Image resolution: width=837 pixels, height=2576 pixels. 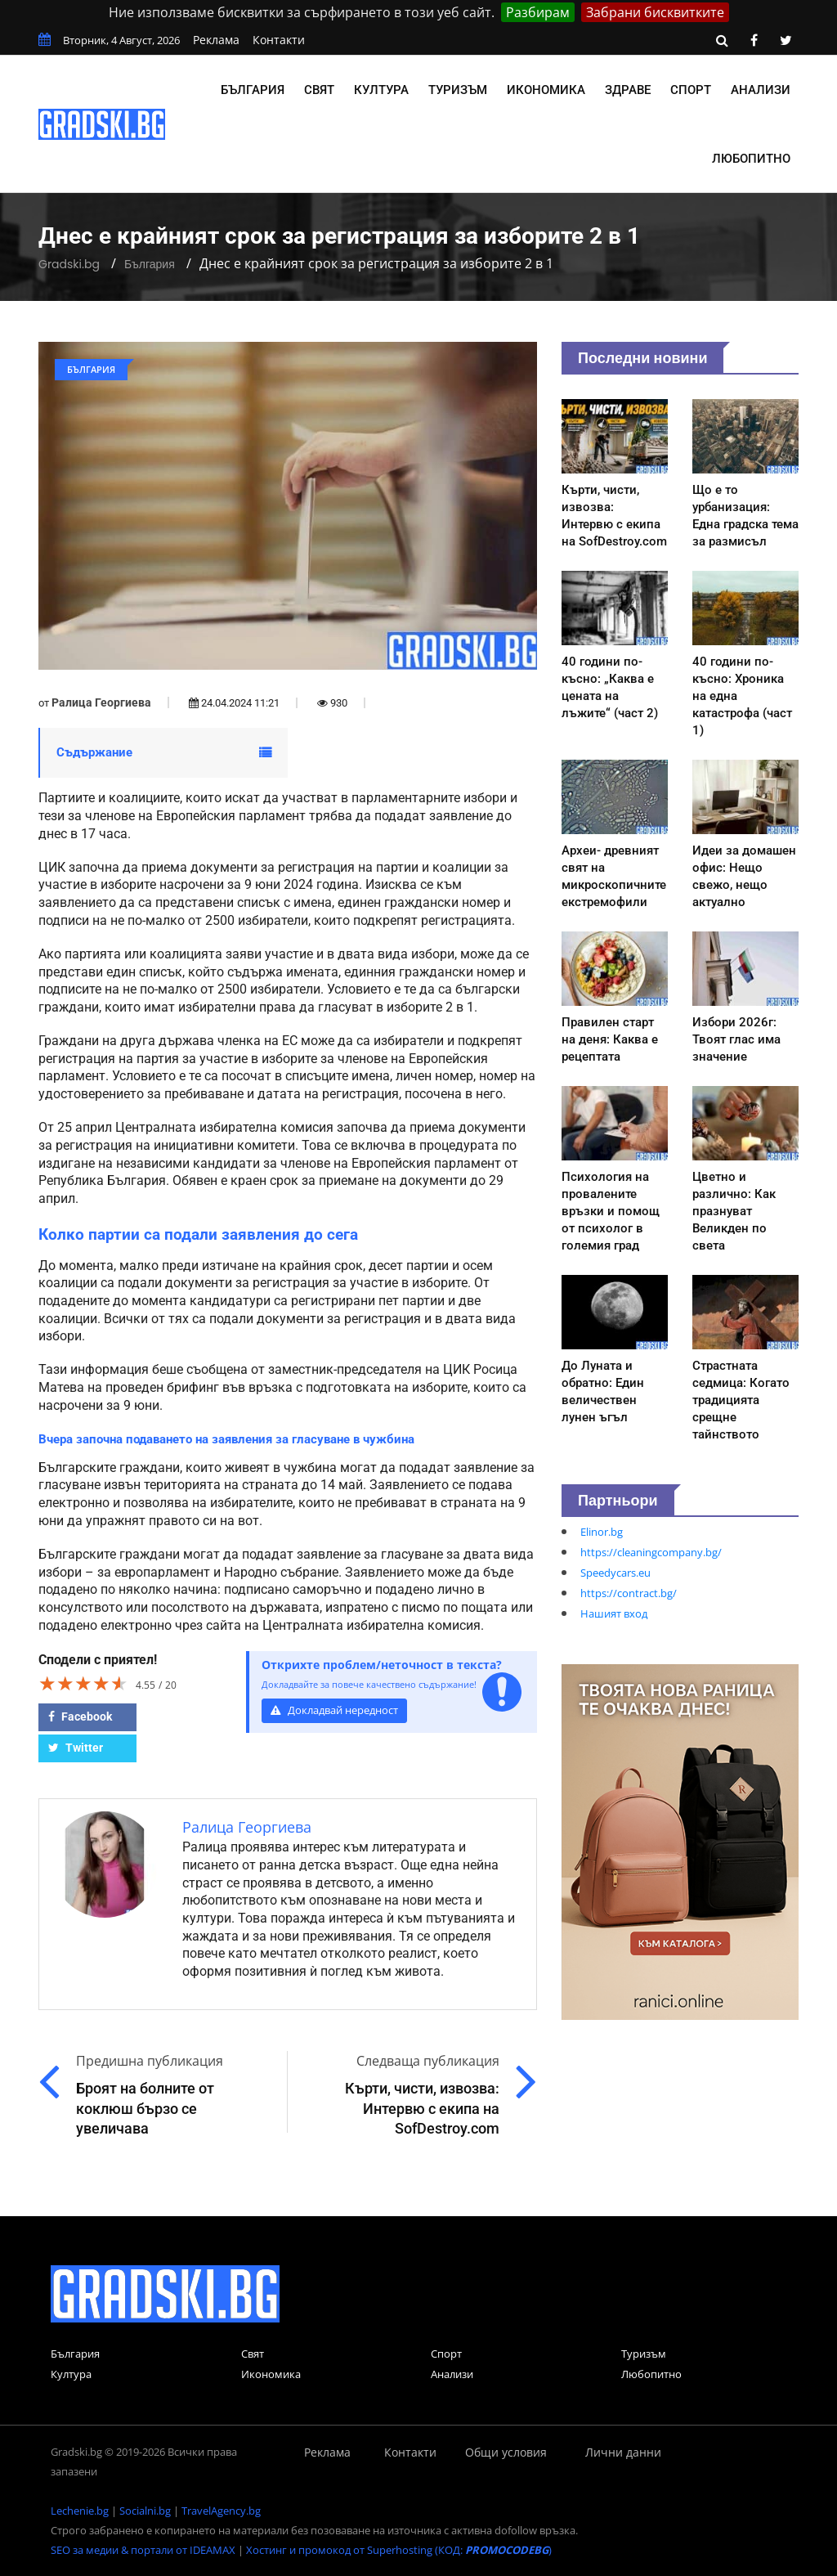 I want to click on Lechenie.bg, so click(x=80, y=2510).